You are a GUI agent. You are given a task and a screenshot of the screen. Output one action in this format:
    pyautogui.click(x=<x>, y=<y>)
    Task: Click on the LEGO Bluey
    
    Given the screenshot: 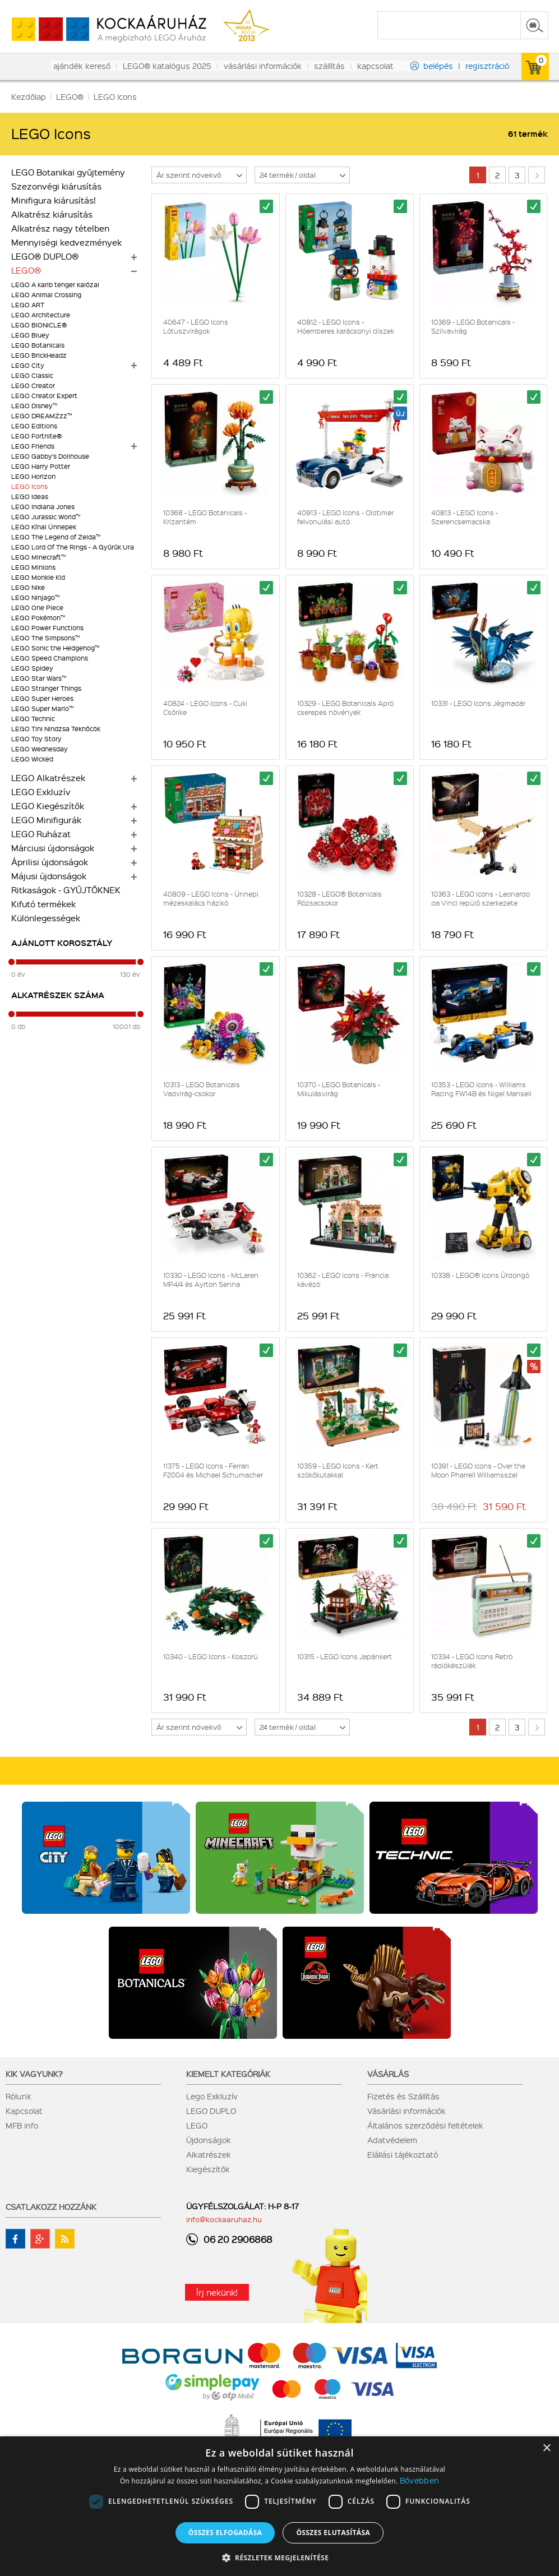 What is the action you would take?
    pyautogui.click(x=30, y=335)
    